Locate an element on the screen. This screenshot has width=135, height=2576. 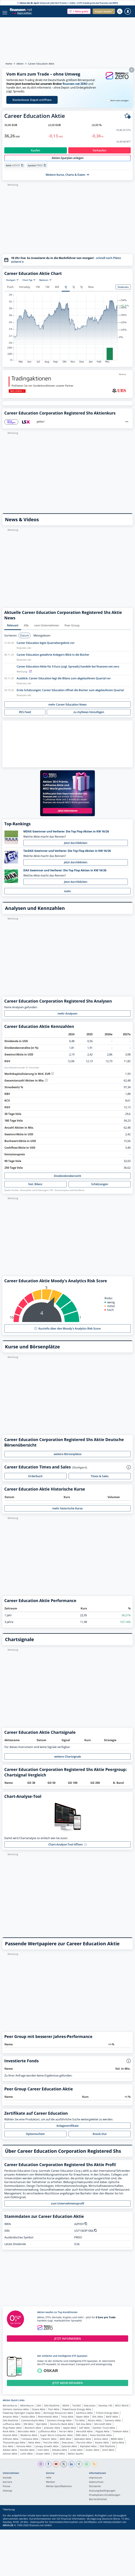
vom Unternehmen is located at coordinates (46, 629).